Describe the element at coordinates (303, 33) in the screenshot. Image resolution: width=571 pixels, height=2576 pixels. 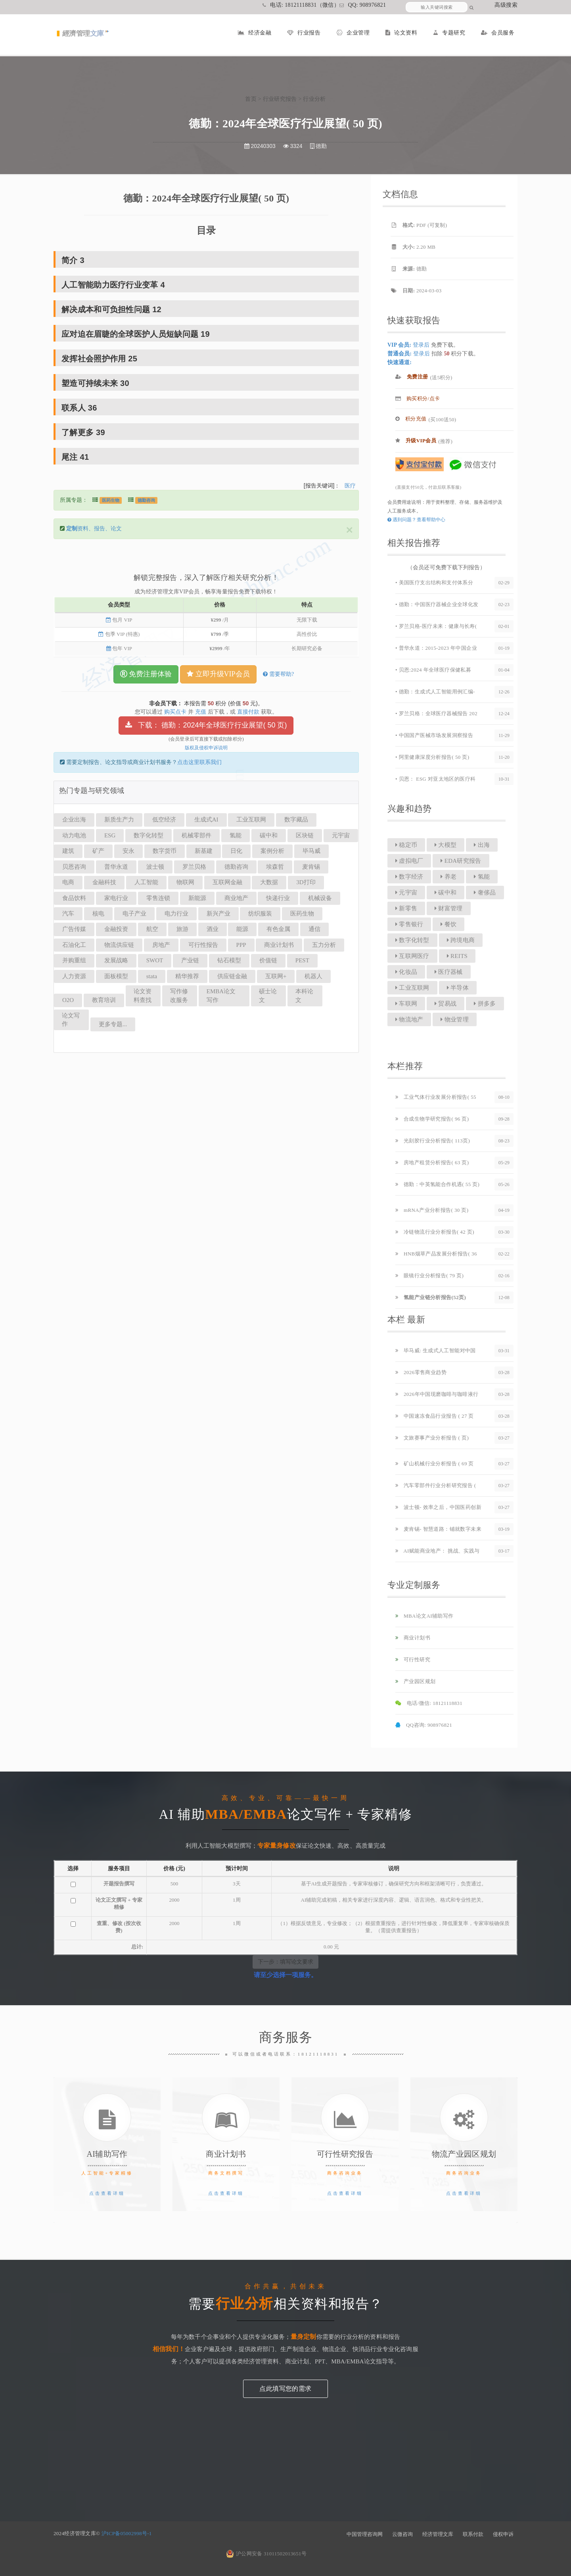
I see `行业报告` at that location.